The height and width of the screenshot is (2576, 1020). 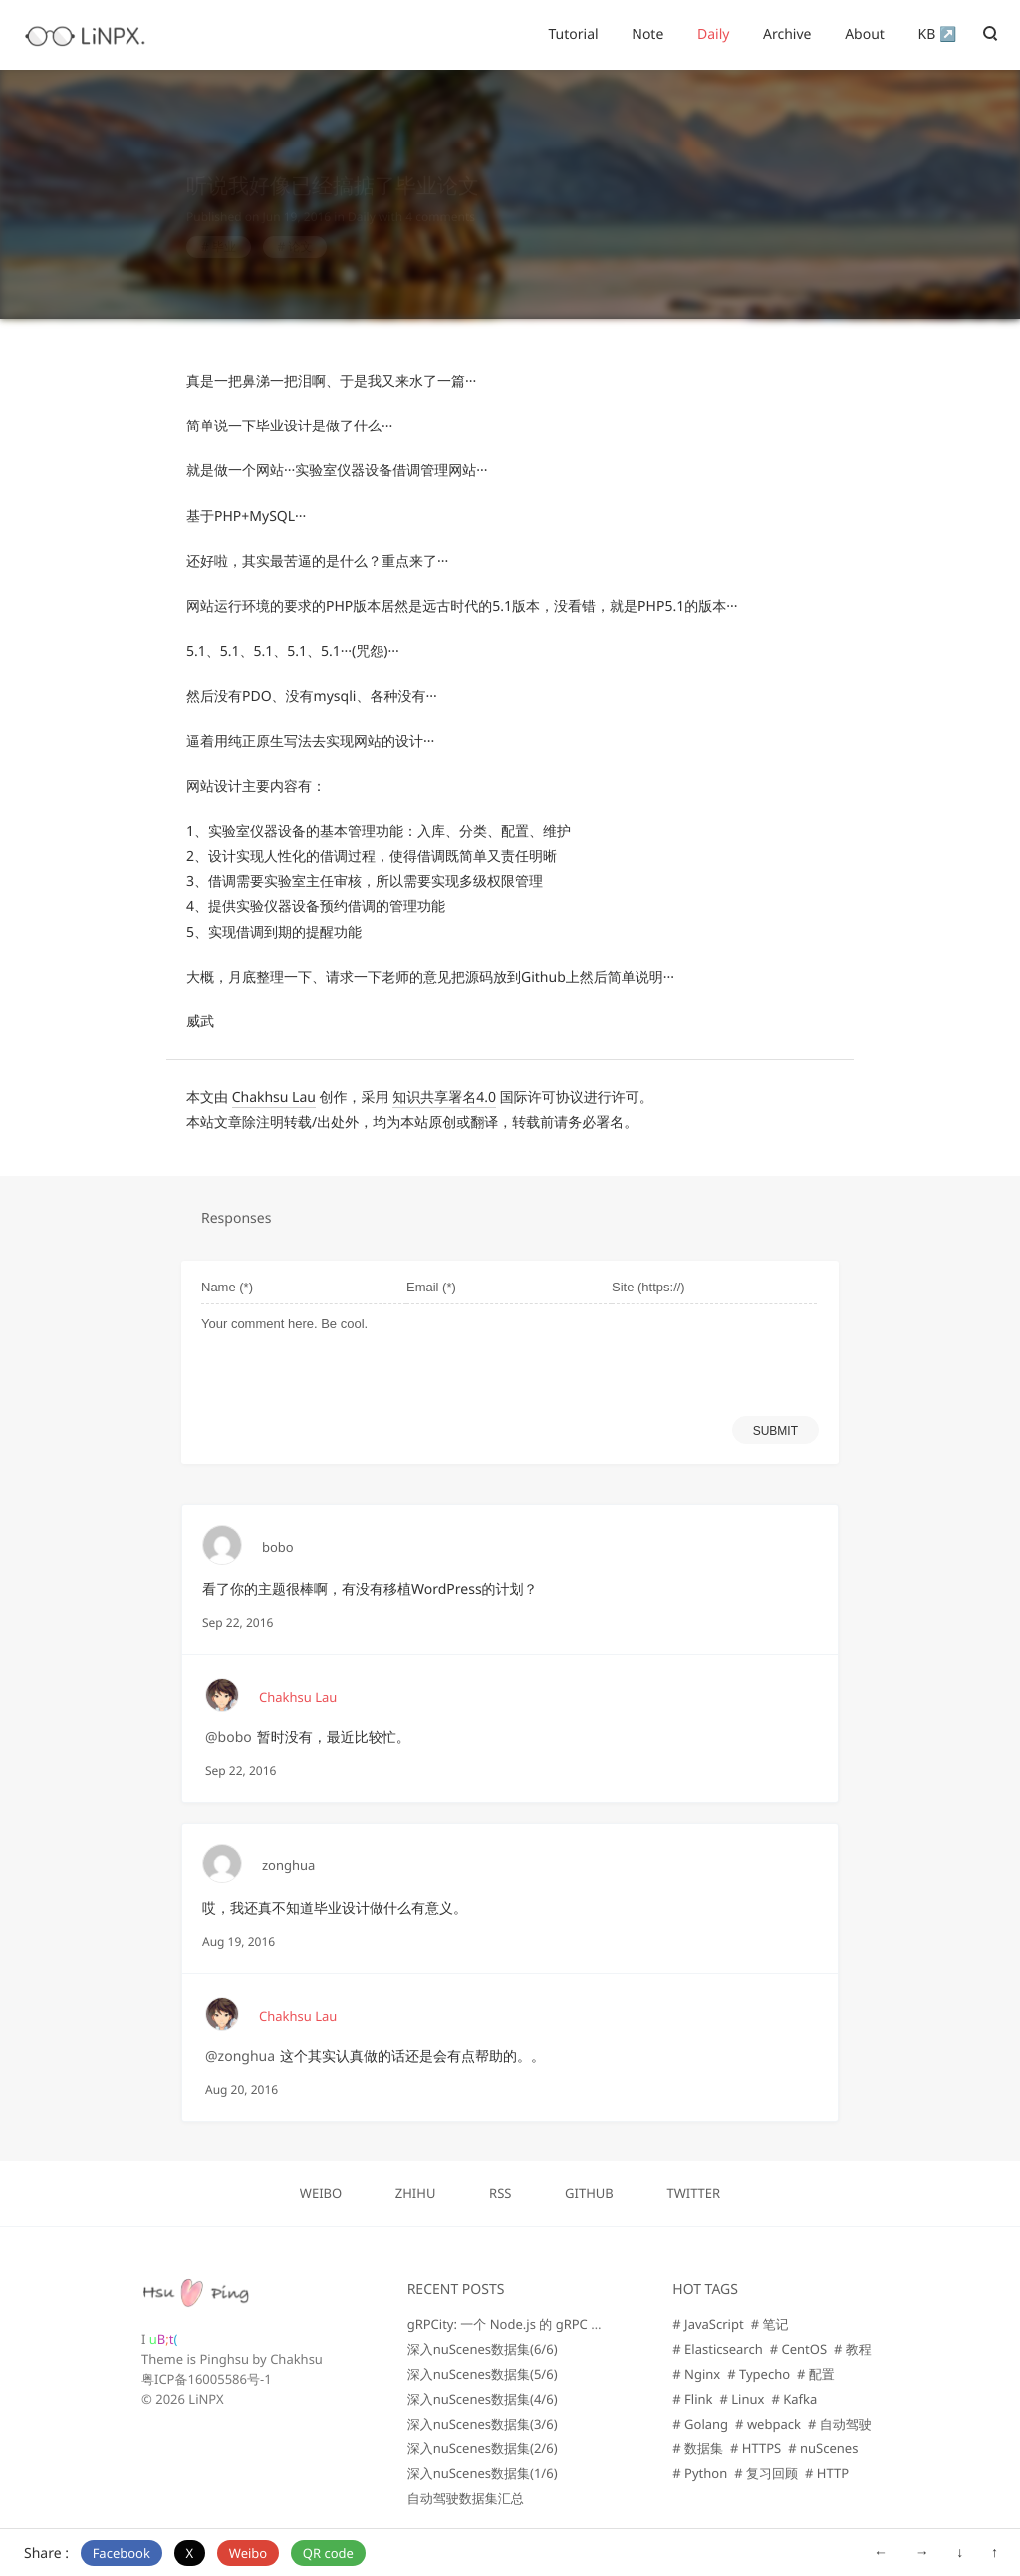 I want to click on Chakhsu Lau, so click(x=274, y=1097).